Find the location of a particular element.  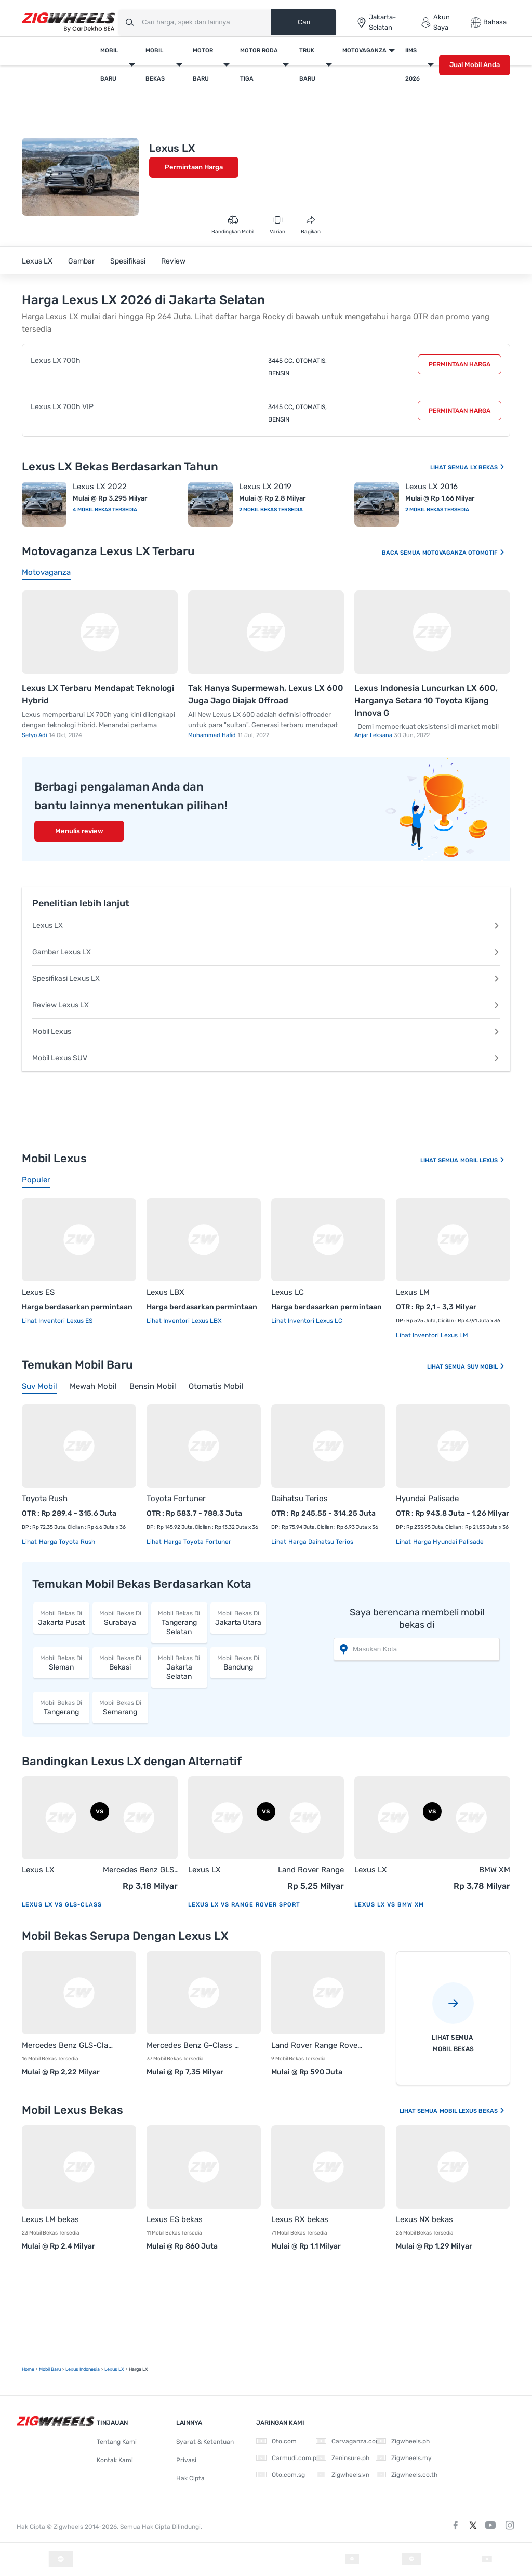

Mercedes Benz G-Class bekas is located at coordinates (193, 2045).